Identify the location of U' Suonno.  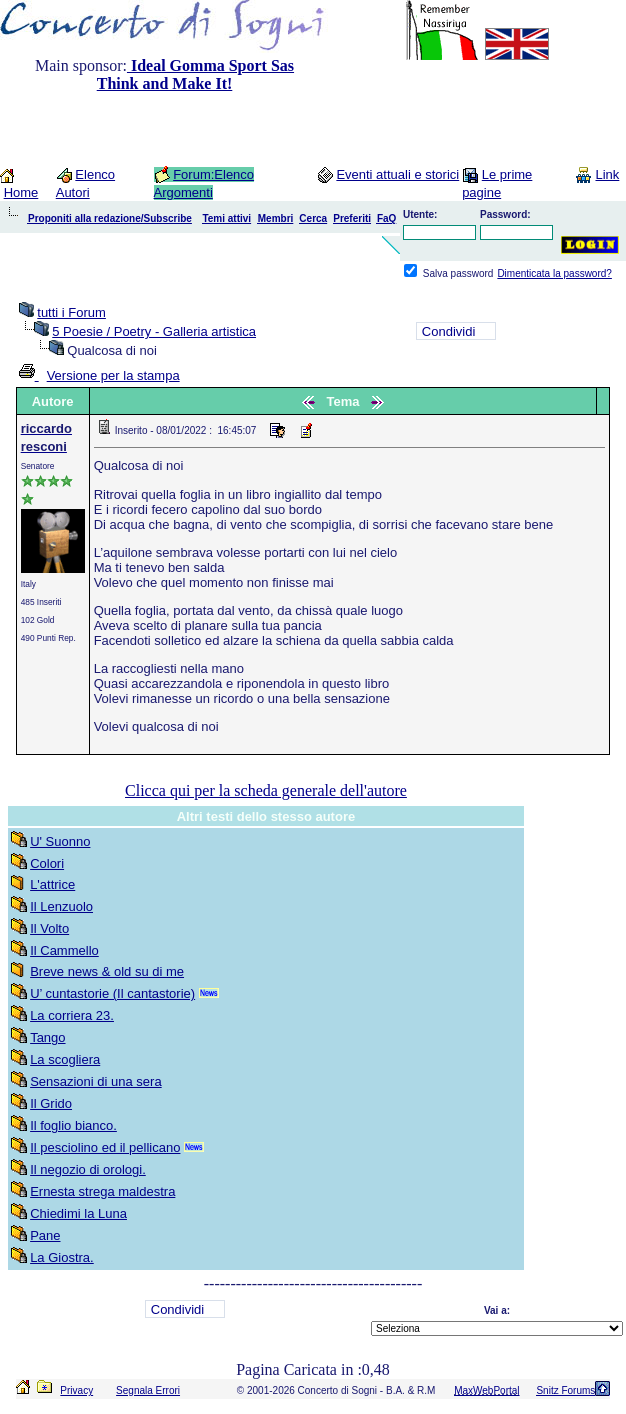
(60, 841).